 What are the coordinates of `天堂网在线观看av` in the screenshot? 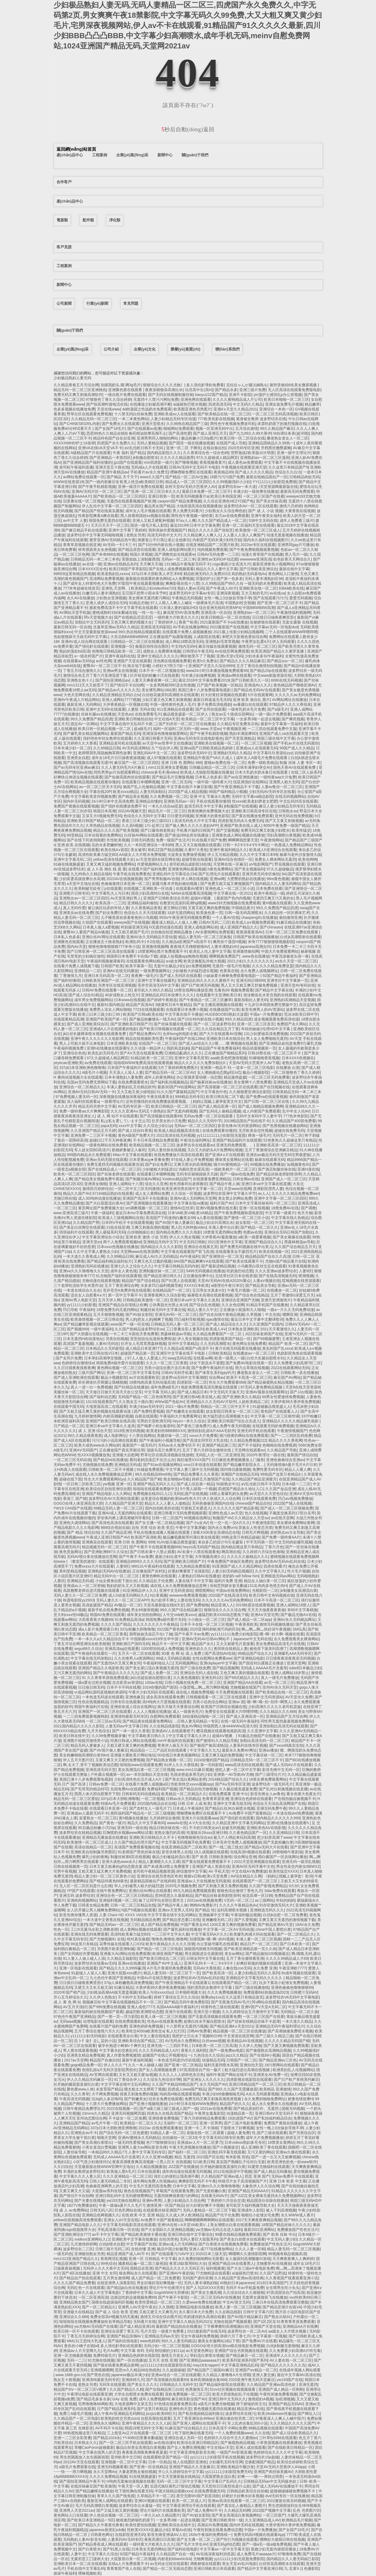 It's located at (249, 1450).